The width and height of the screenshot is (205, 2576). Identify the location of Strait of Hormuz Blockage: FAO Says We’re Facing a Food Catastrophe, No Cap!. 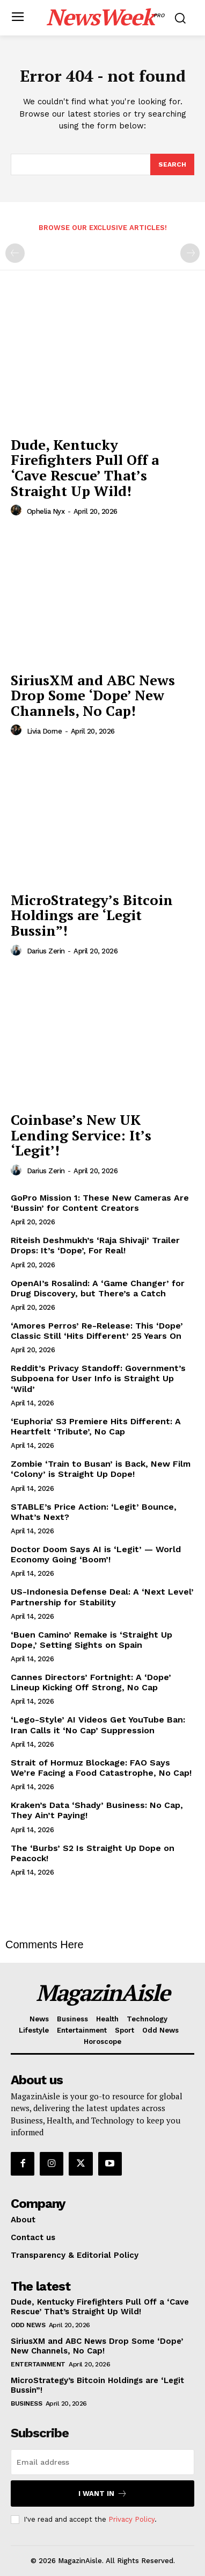
(101, 1767).